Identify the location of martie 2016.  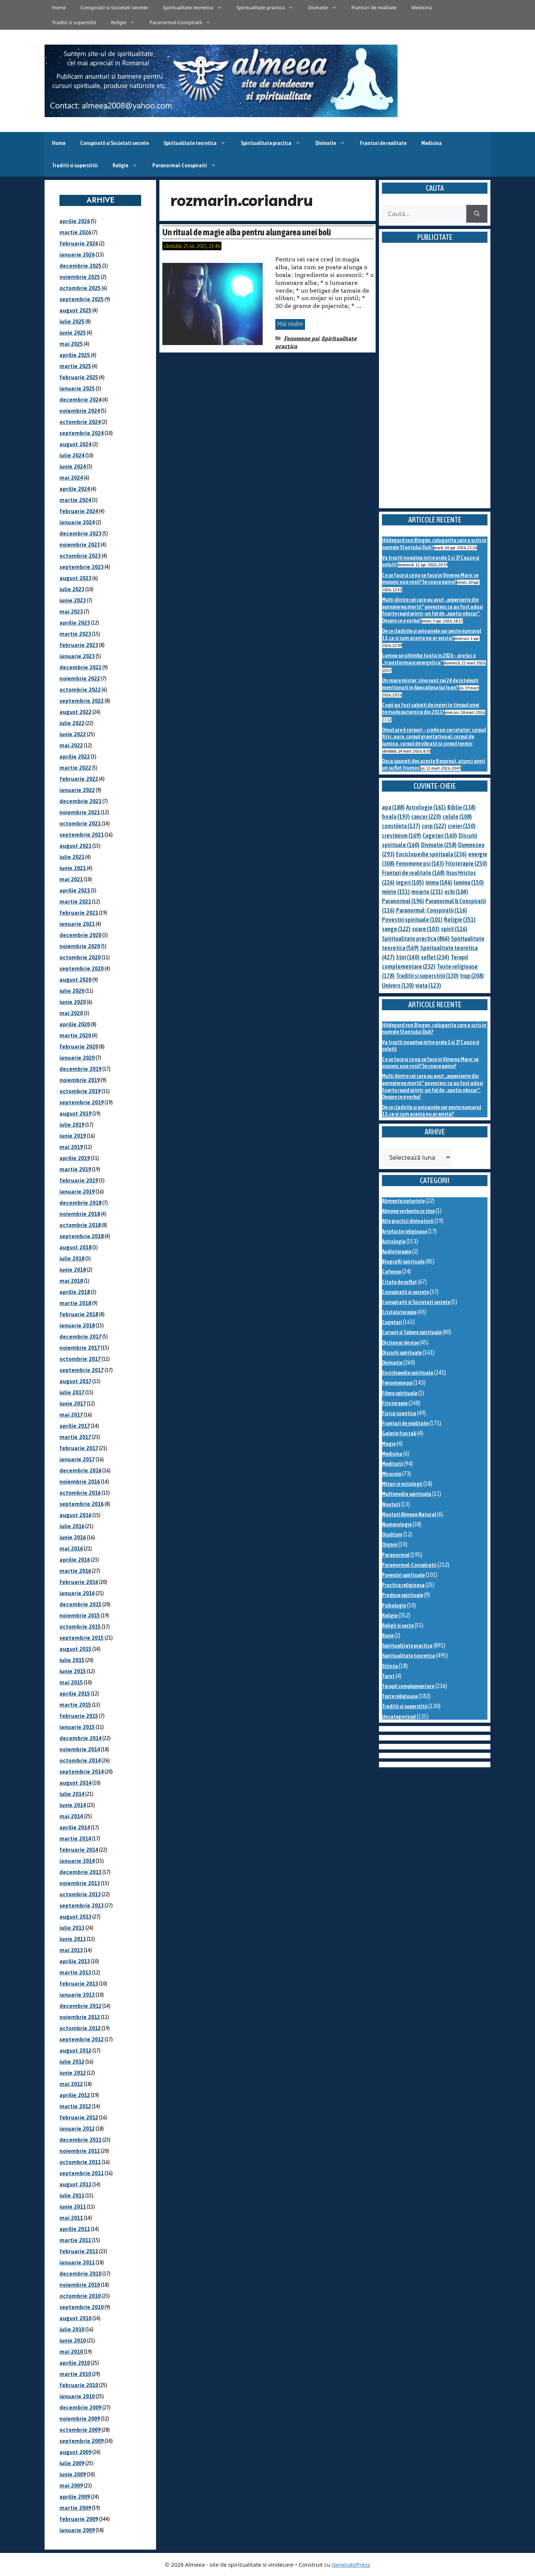
(75, 1571).